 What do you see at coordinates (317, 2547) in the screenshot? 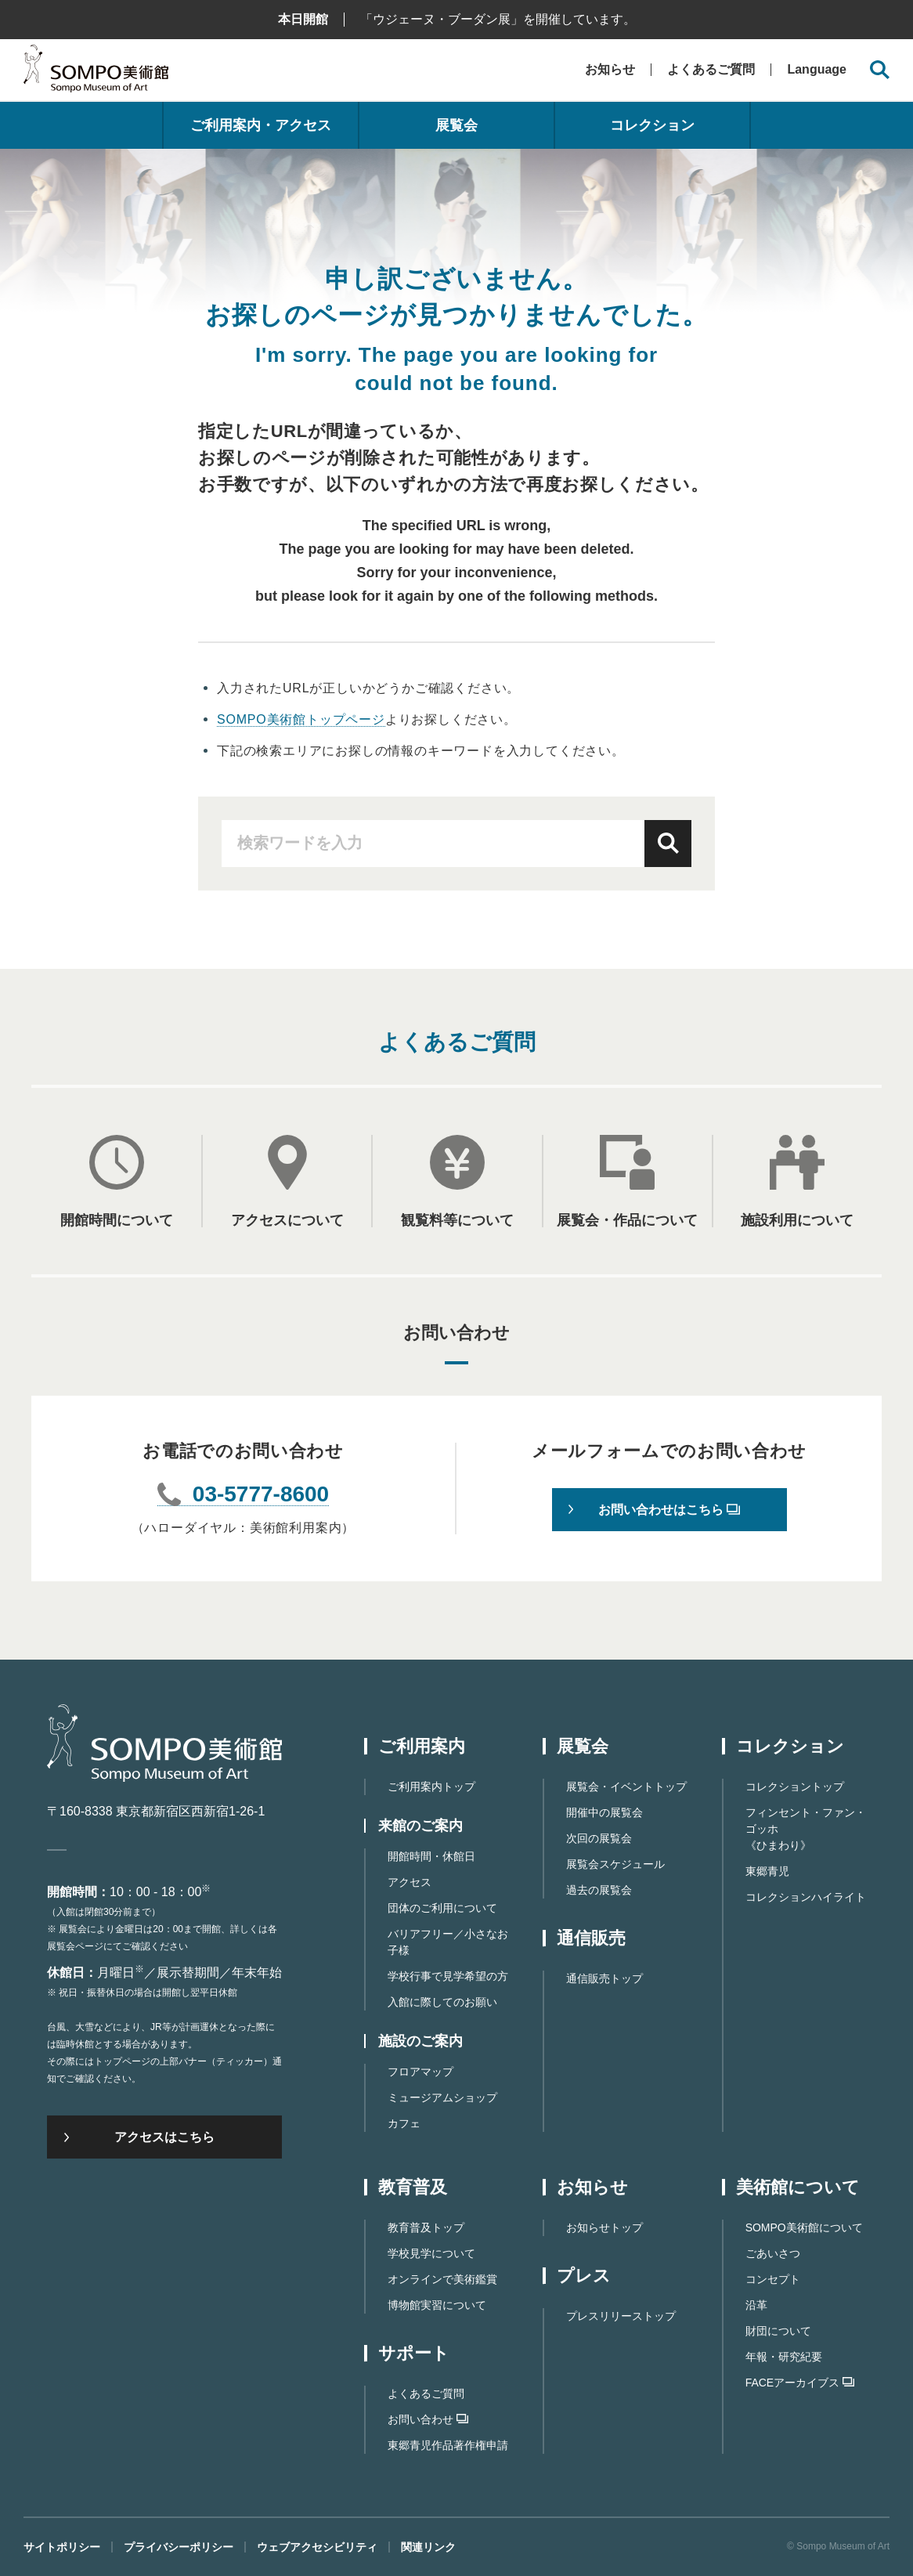
I see `ウェブアクセシビリティ` at bounding box center [317, 2547].